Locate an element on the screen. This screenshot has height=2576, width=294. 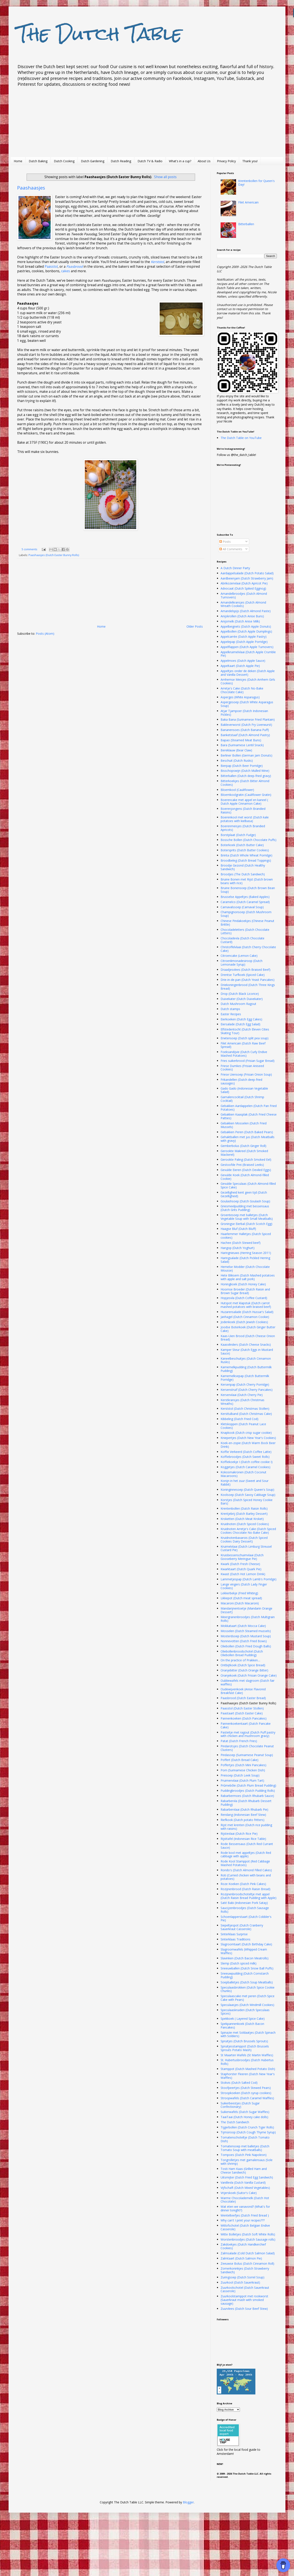
Vanillevla (Dutch Vanilla Custard) is located at coordinates (243, 2182).